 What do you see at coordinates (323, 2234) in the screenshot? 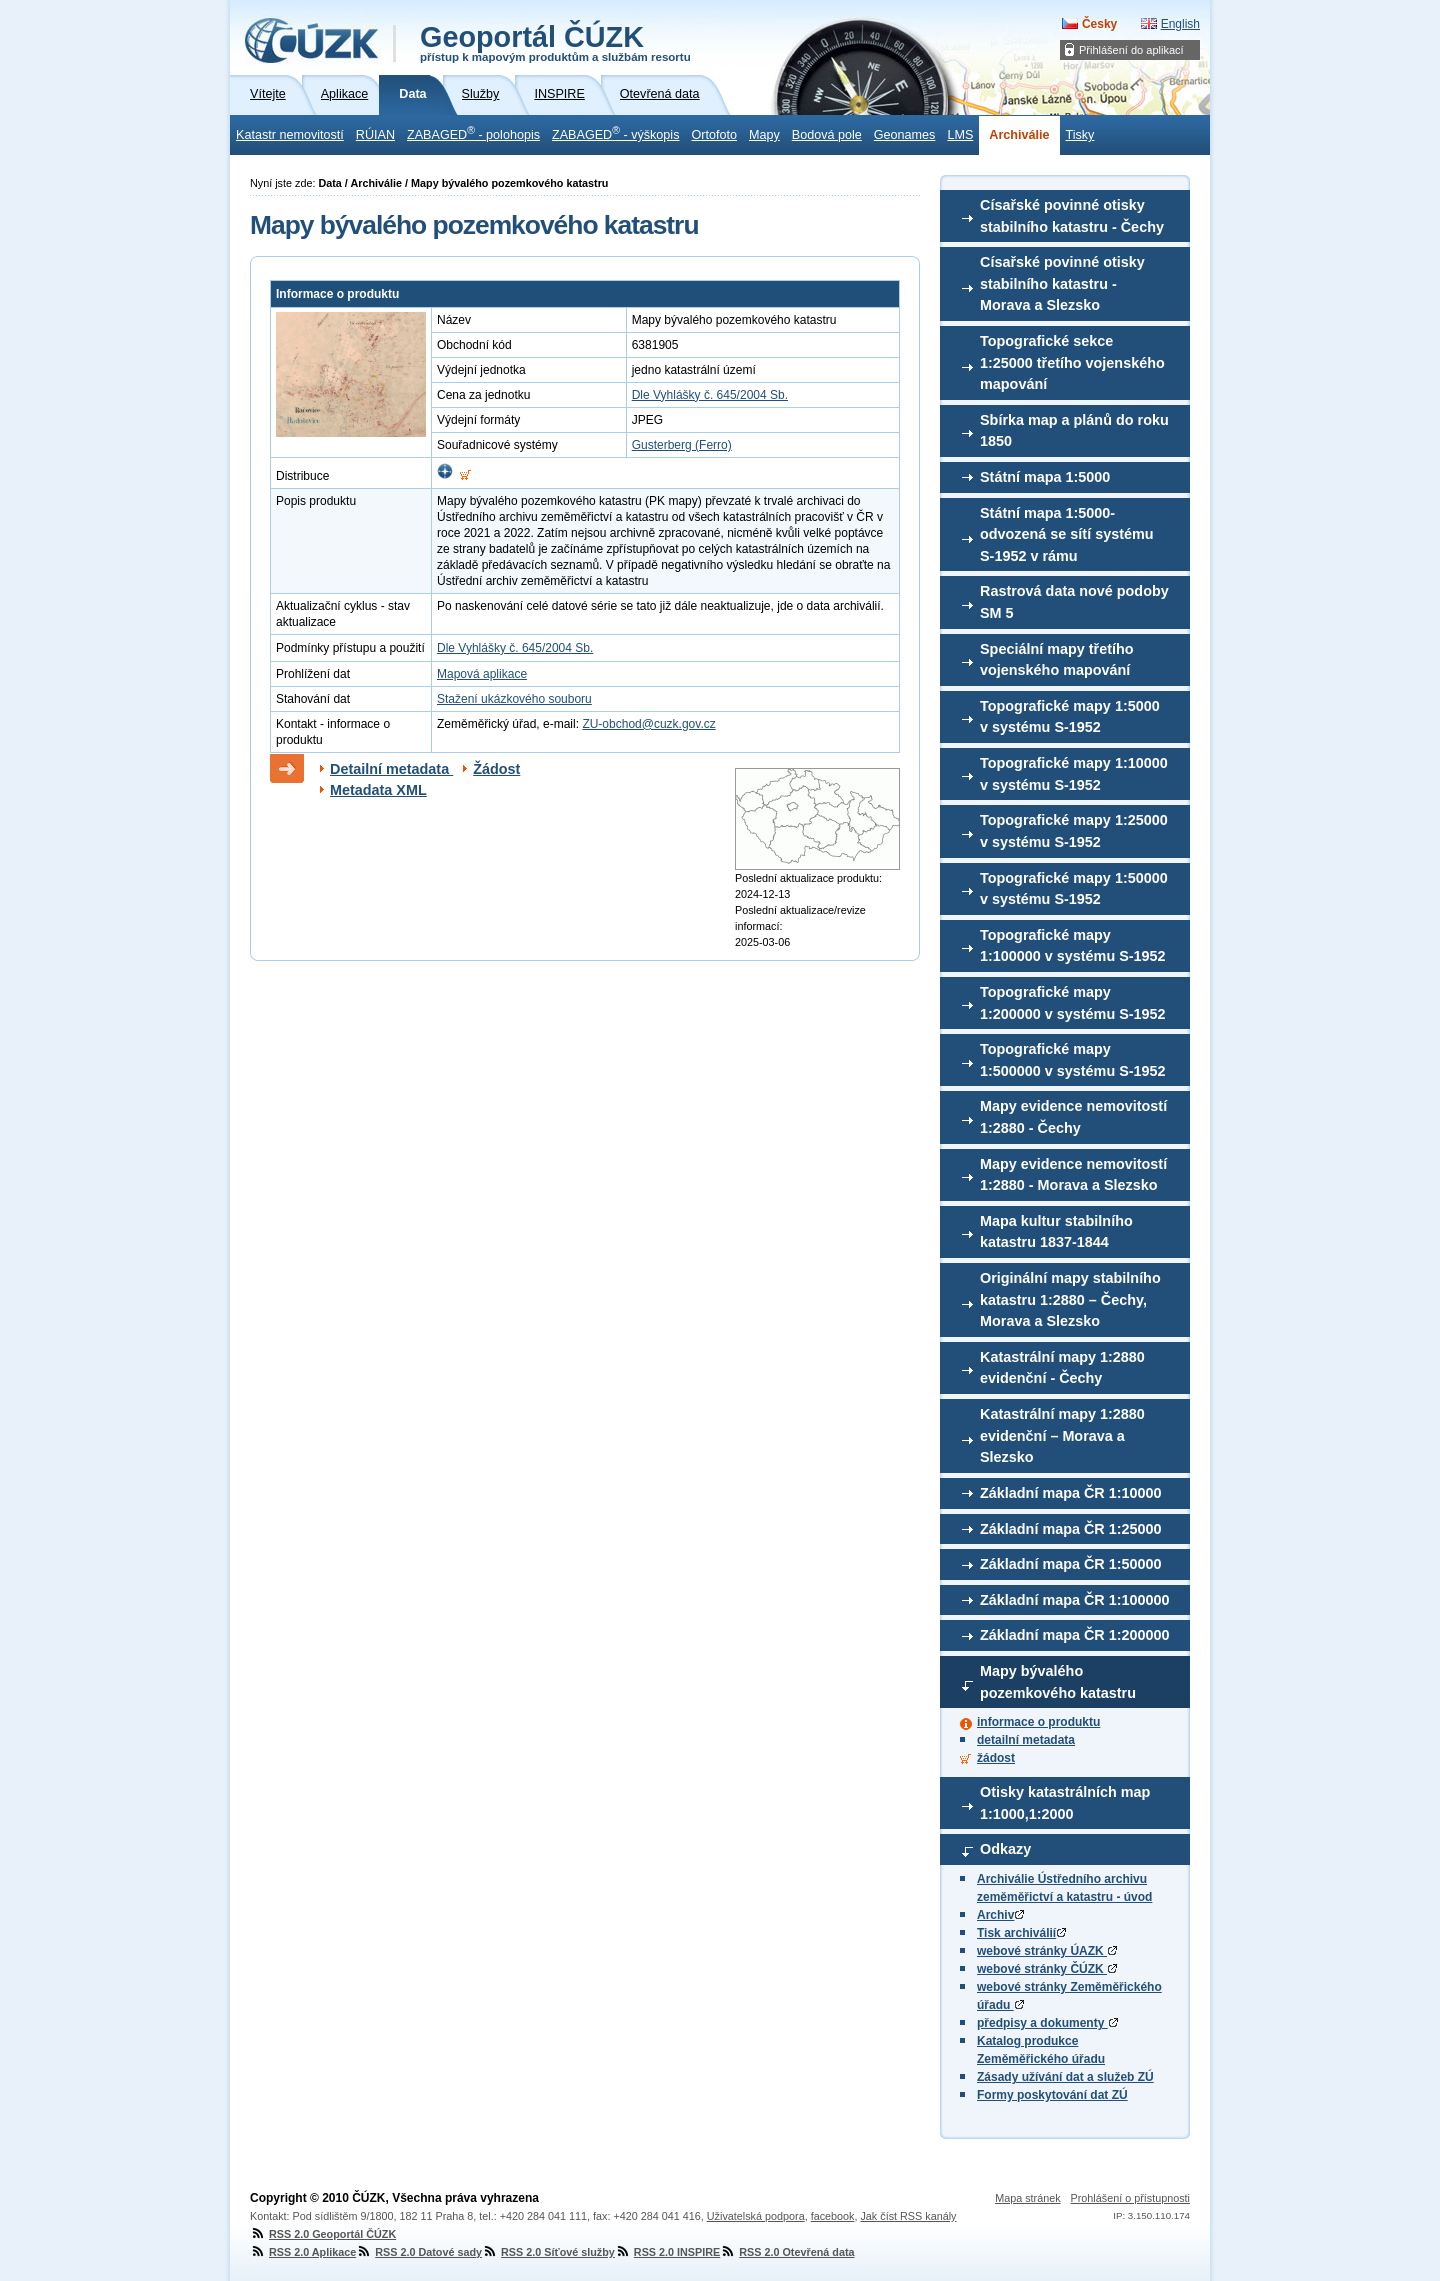
I see `RSS 2.0 Geoportál ČÚZK` at bounding box center [323, 2234].